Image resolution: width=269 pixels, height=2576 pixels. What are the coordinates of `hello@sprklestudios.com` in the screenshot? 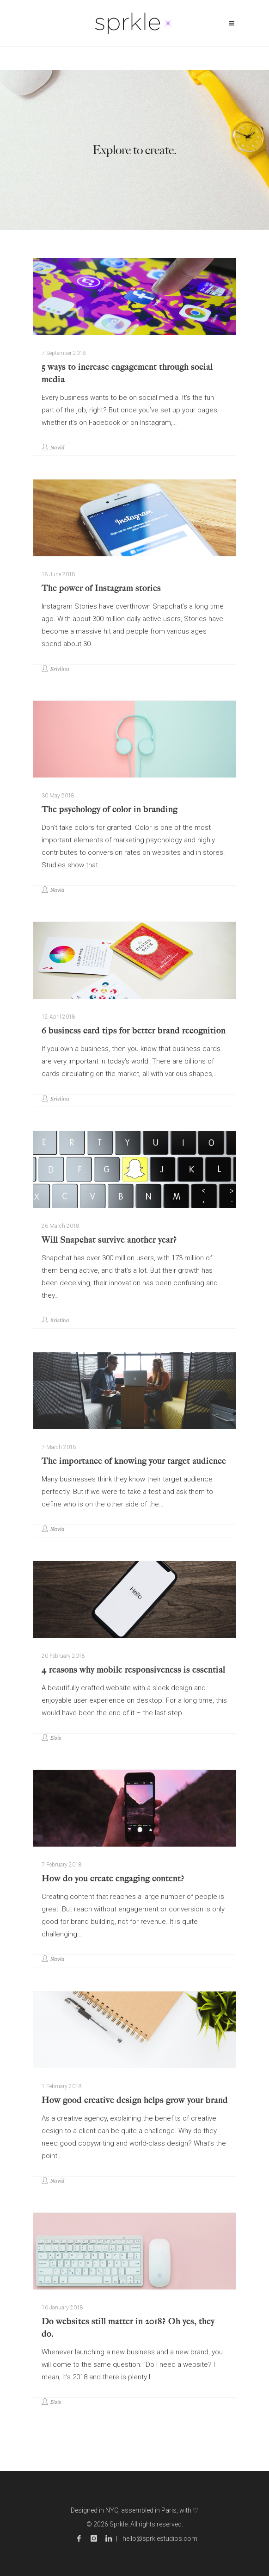 It's located at (159, 2538).